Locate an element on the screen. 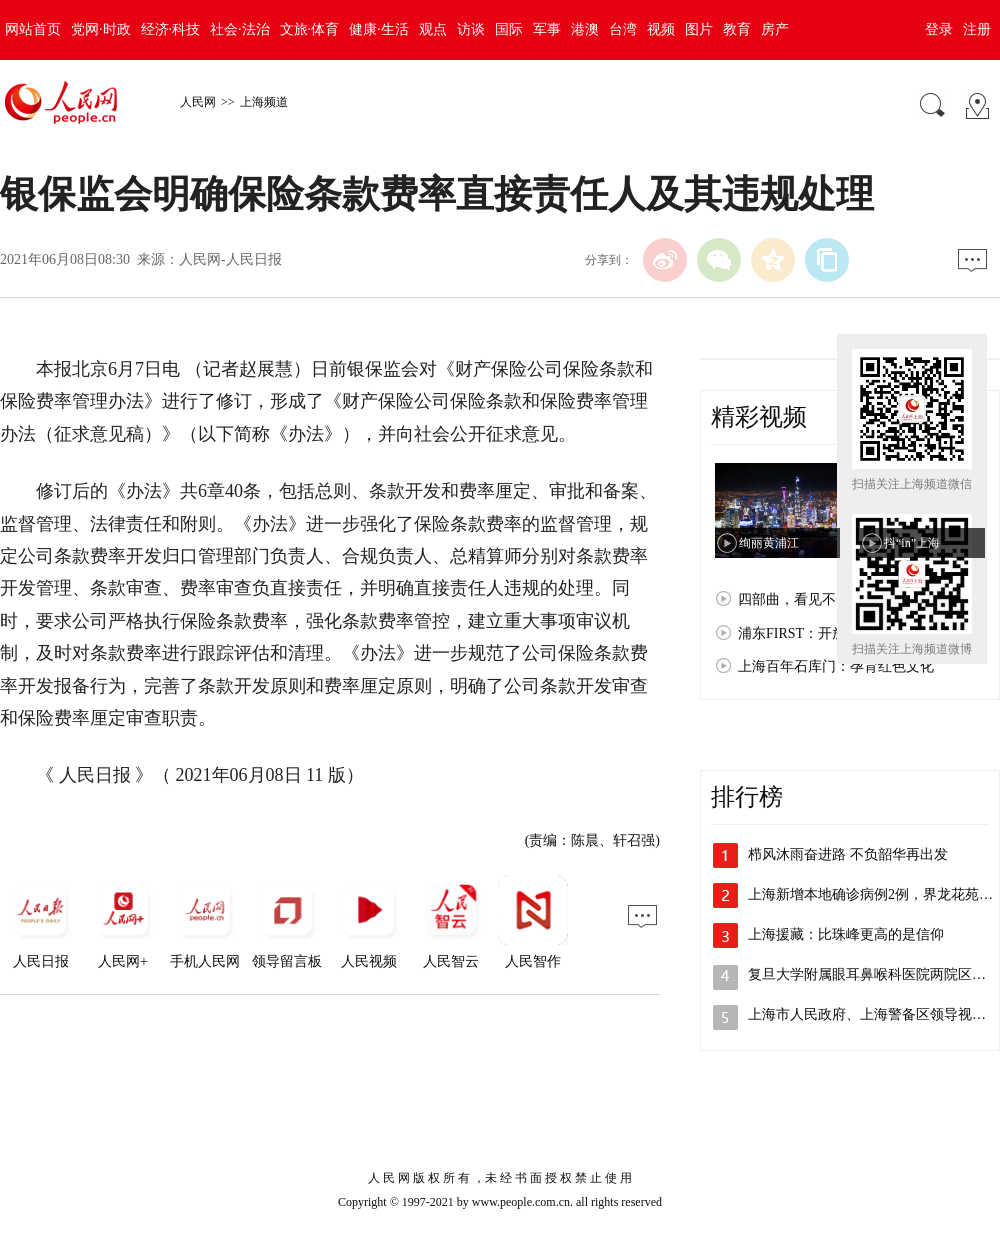 The height and width of the screenshot is (1239, 1000). 上海频道 is located at coordinates (264, 102).